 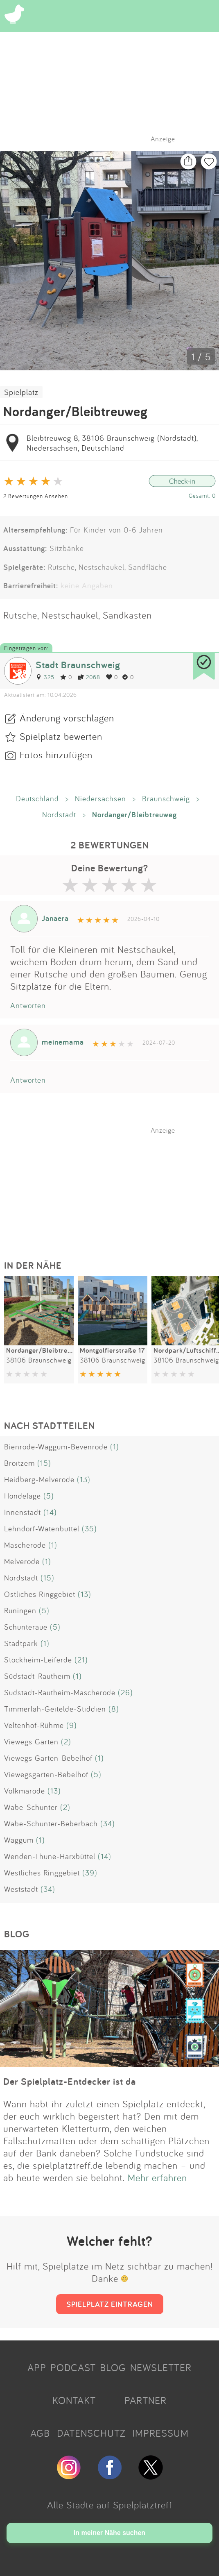 I want to click on PODCAST, so click(x=73, y=2367).